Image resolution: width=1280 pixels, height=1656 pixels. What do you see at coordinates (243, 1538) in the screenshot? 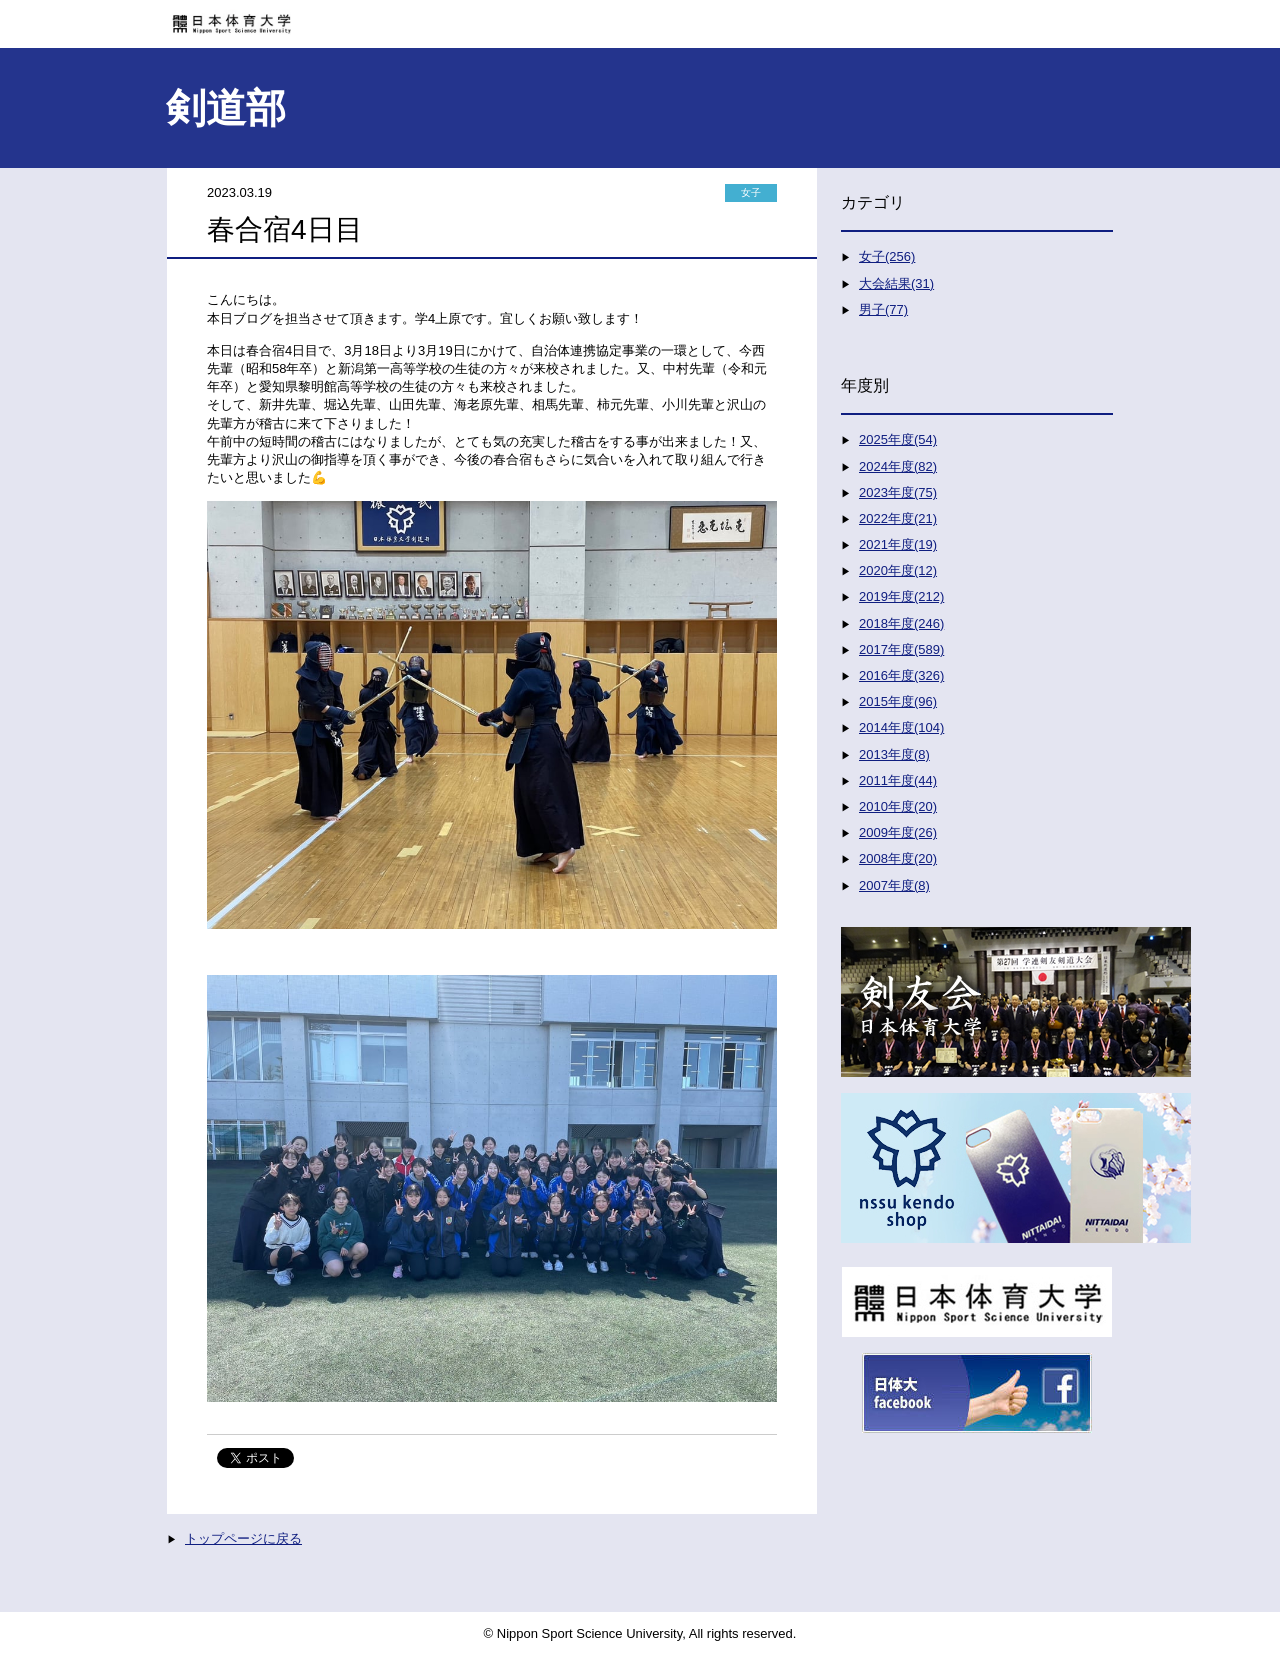
I see `トップページに戻る` at bounding box center [243, 1538].